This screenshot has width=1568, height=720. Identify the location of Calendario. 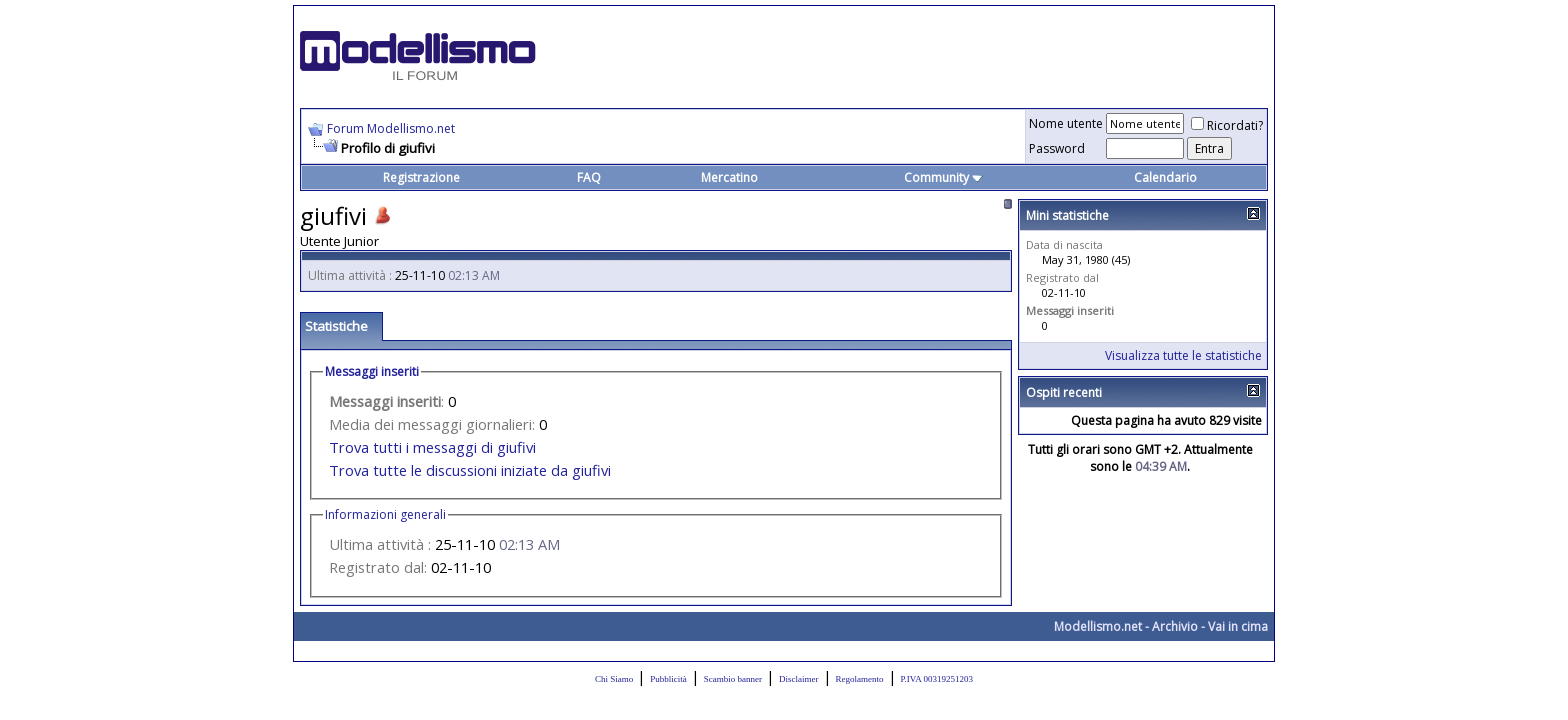
(1165, 177).